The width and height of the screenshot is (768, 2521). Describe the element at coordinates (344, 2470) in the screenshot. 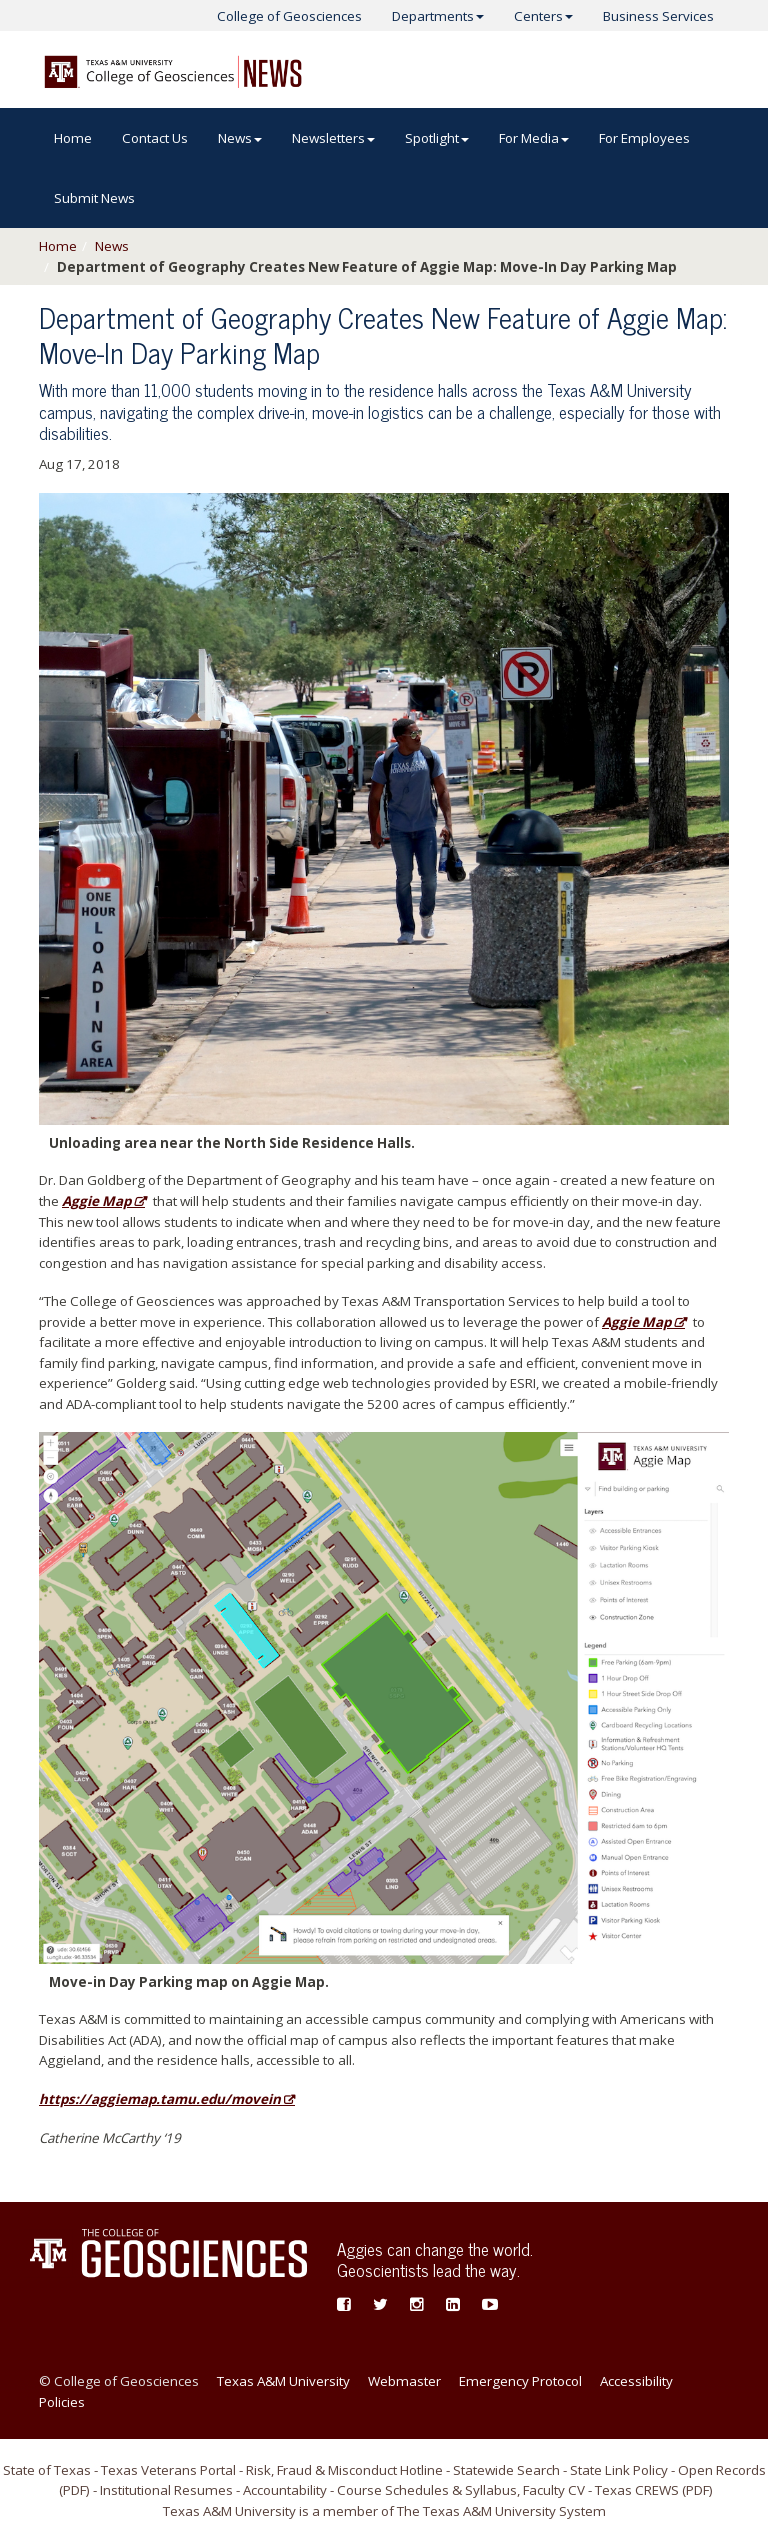

I see `Risk, Fraud & Misconduct Hotline` at that location.